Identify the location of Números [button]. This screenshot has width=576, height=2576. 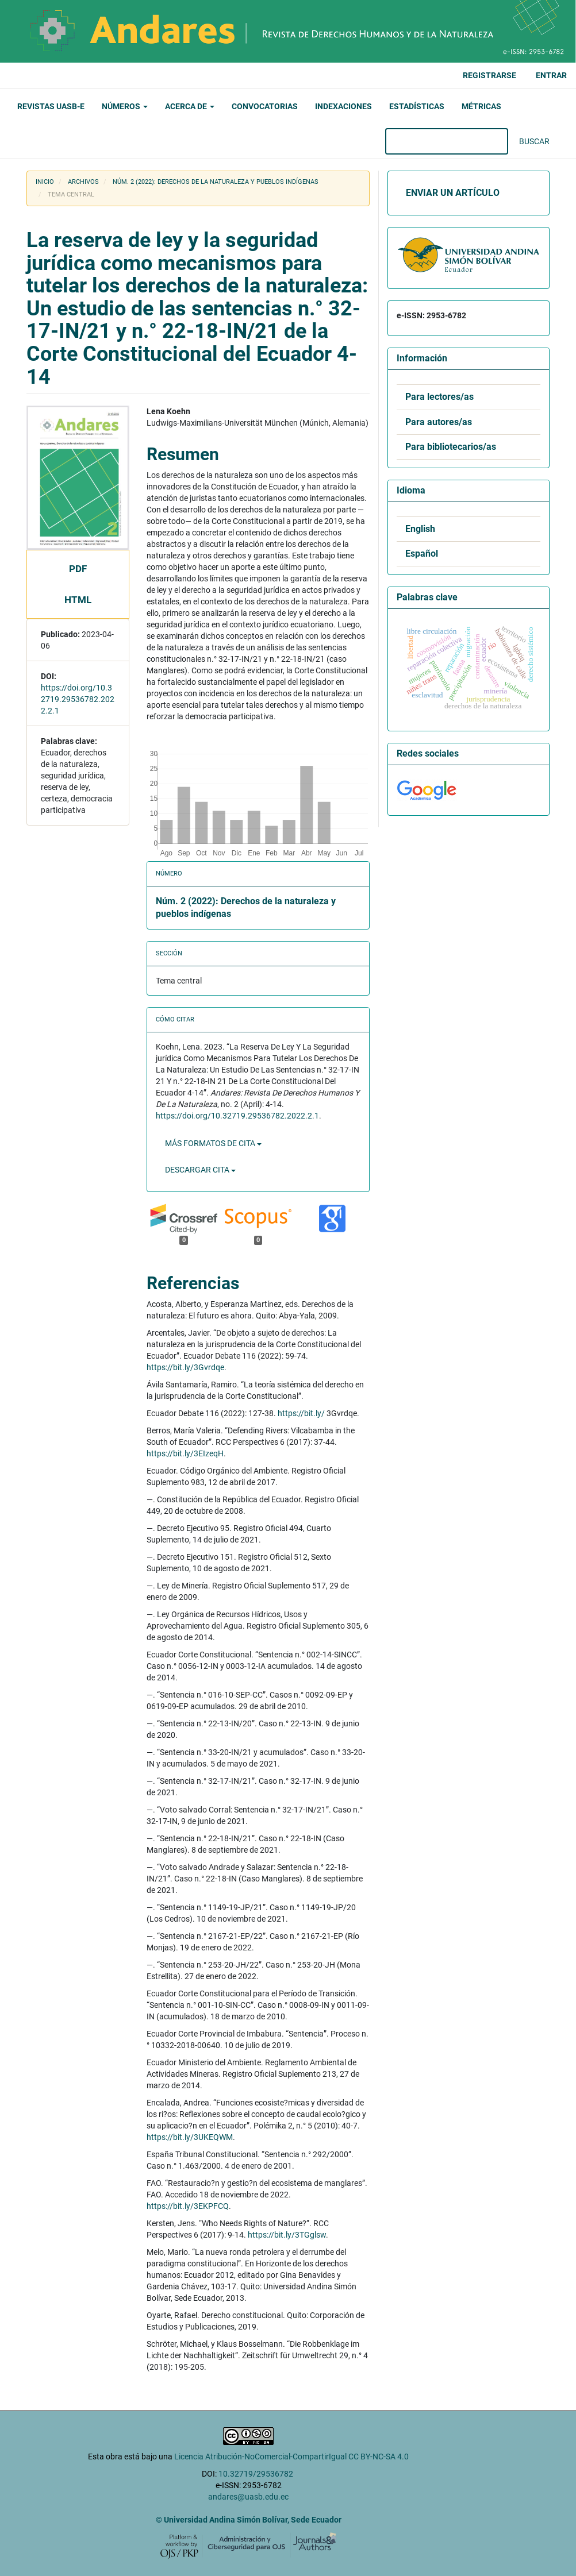
(125, 106).